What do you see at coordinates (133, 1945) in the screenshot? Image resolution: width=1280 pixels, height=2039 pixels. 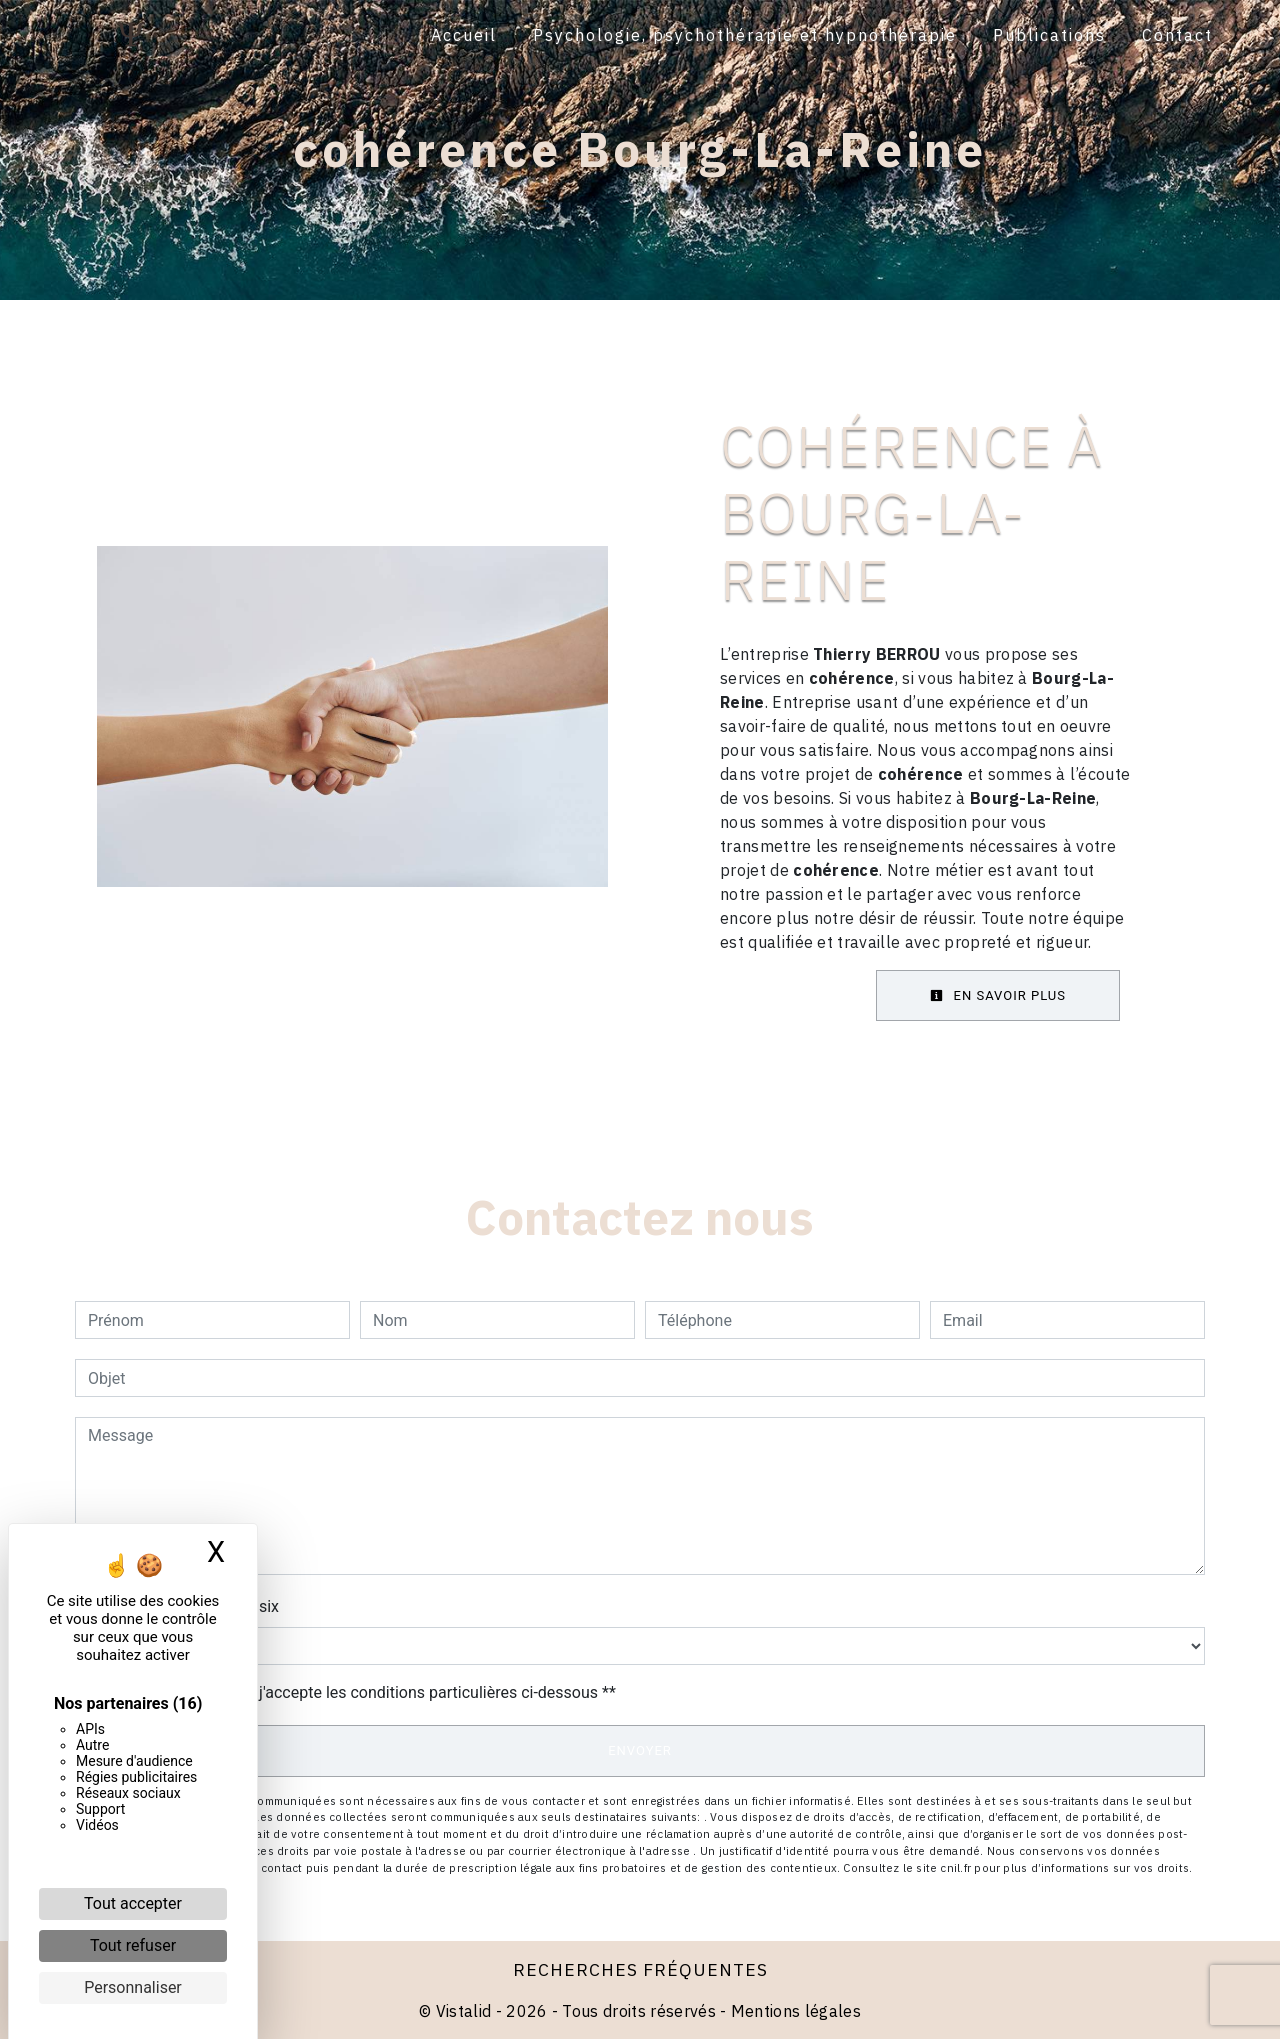 I see `Tout refuser [Cookies : Tout refuser]` at bounding box center [133, 1945].